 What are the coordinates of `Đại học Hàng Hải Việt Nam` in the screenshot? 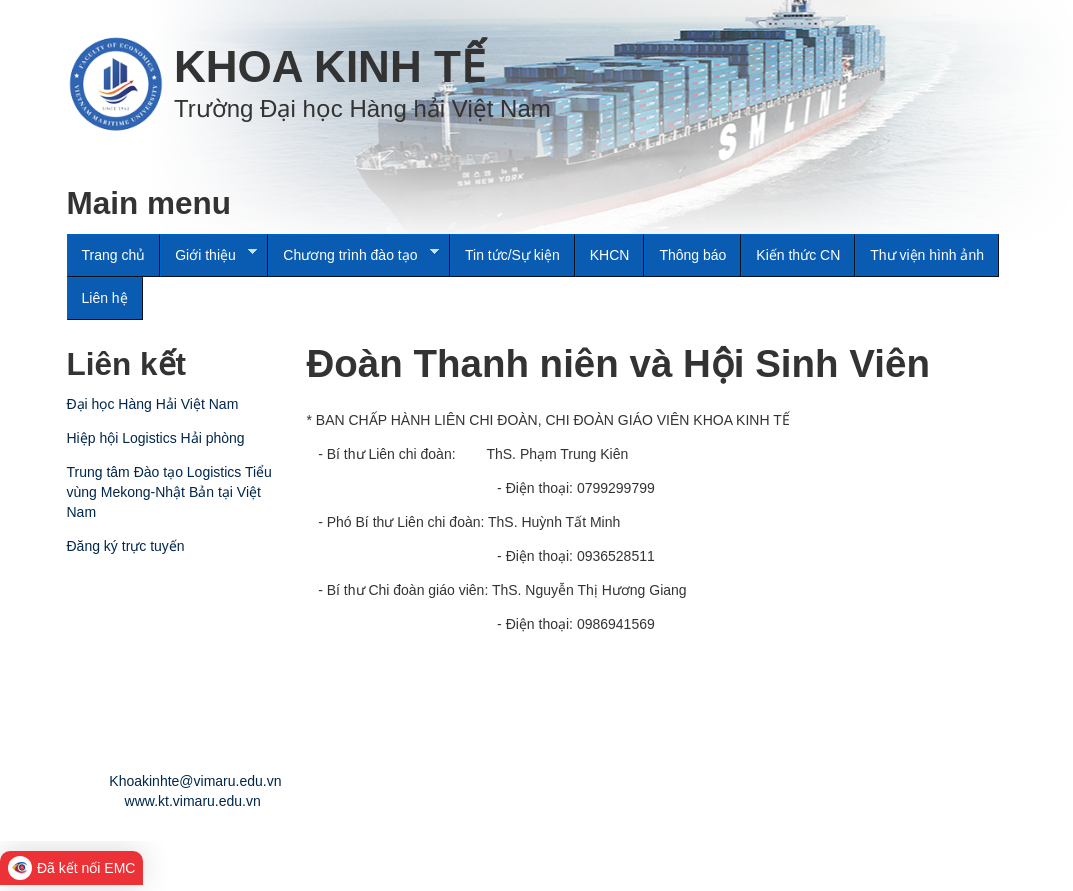 It's located at (153, 404).